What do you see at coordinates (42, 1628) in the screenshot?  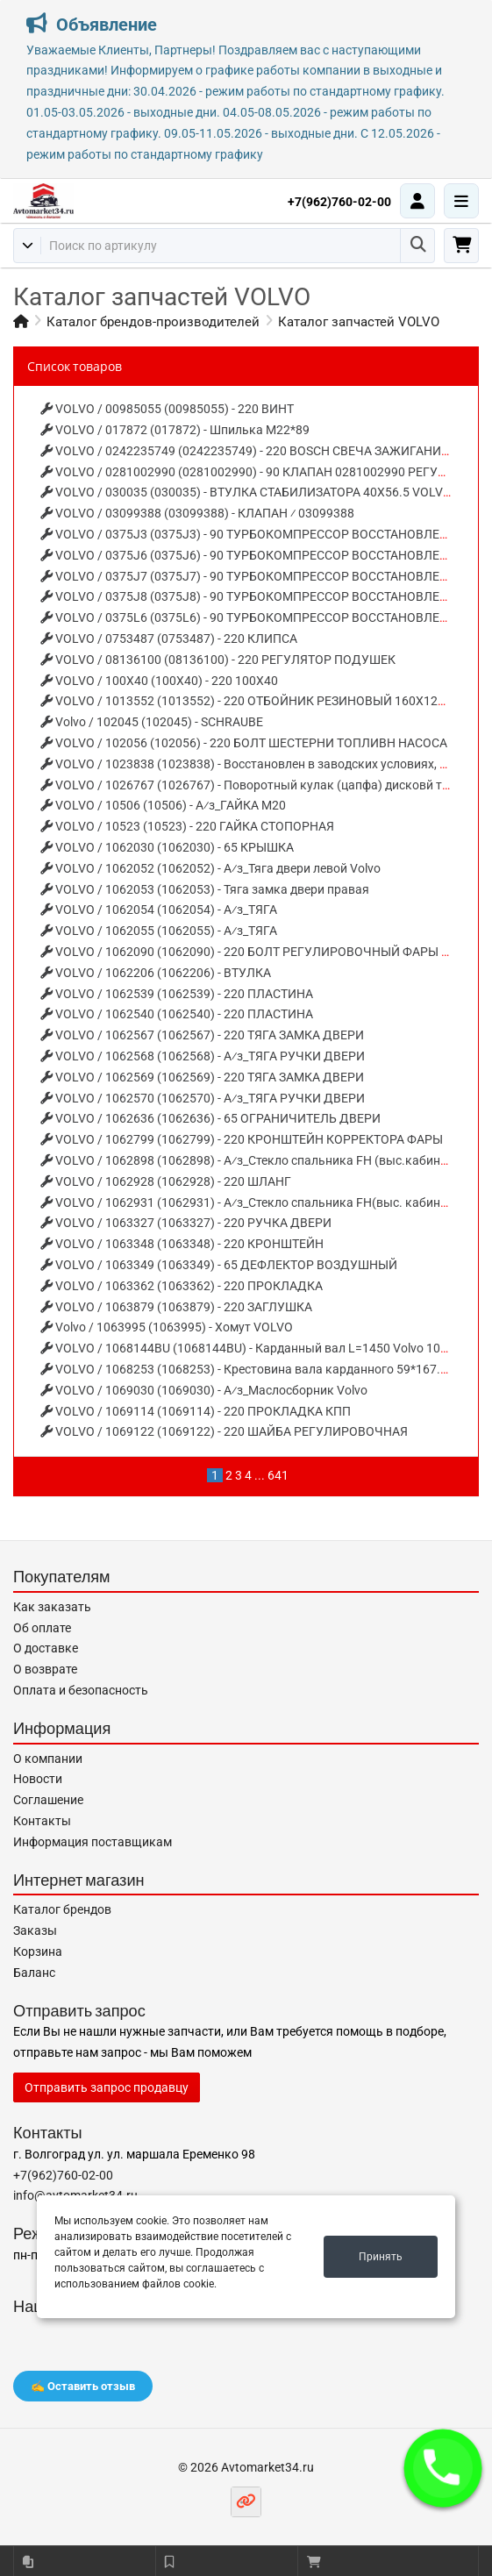 I see `Об оплате` at bounding box center [42, 1628].